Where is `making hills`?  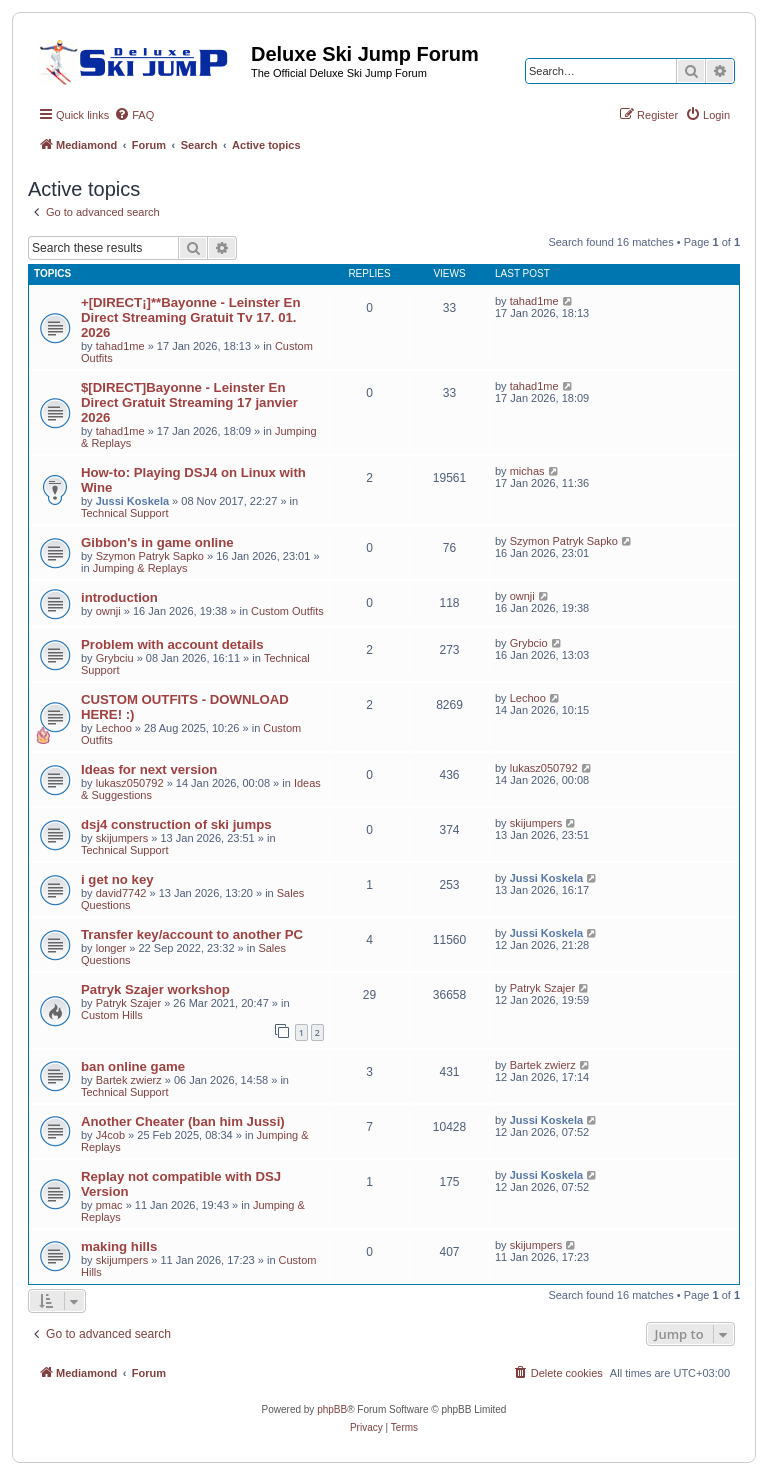 making hills is located at coordinates (119, 1246).